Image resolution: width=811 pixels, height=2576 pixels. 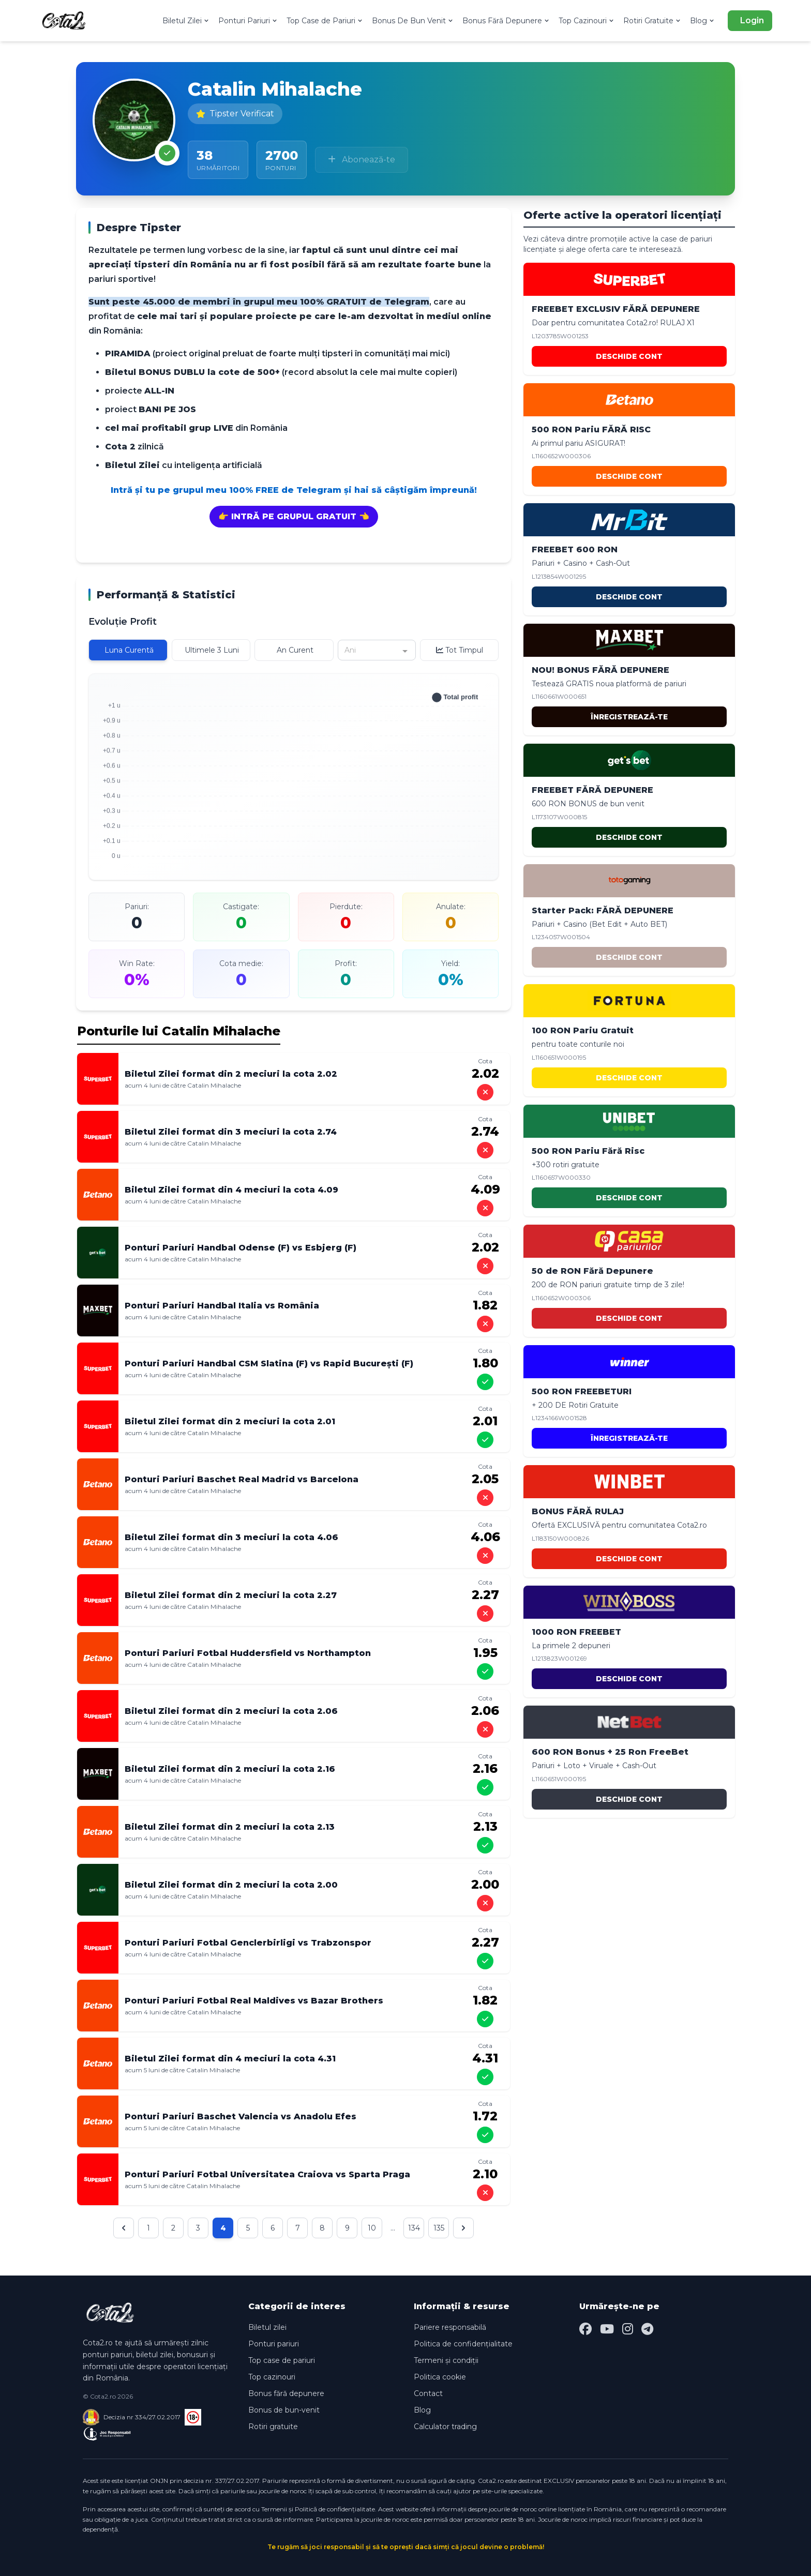 I want to click on Biletul Zilei format din 2 meciuri la cota 2.01, so click(x=230, y=1421).